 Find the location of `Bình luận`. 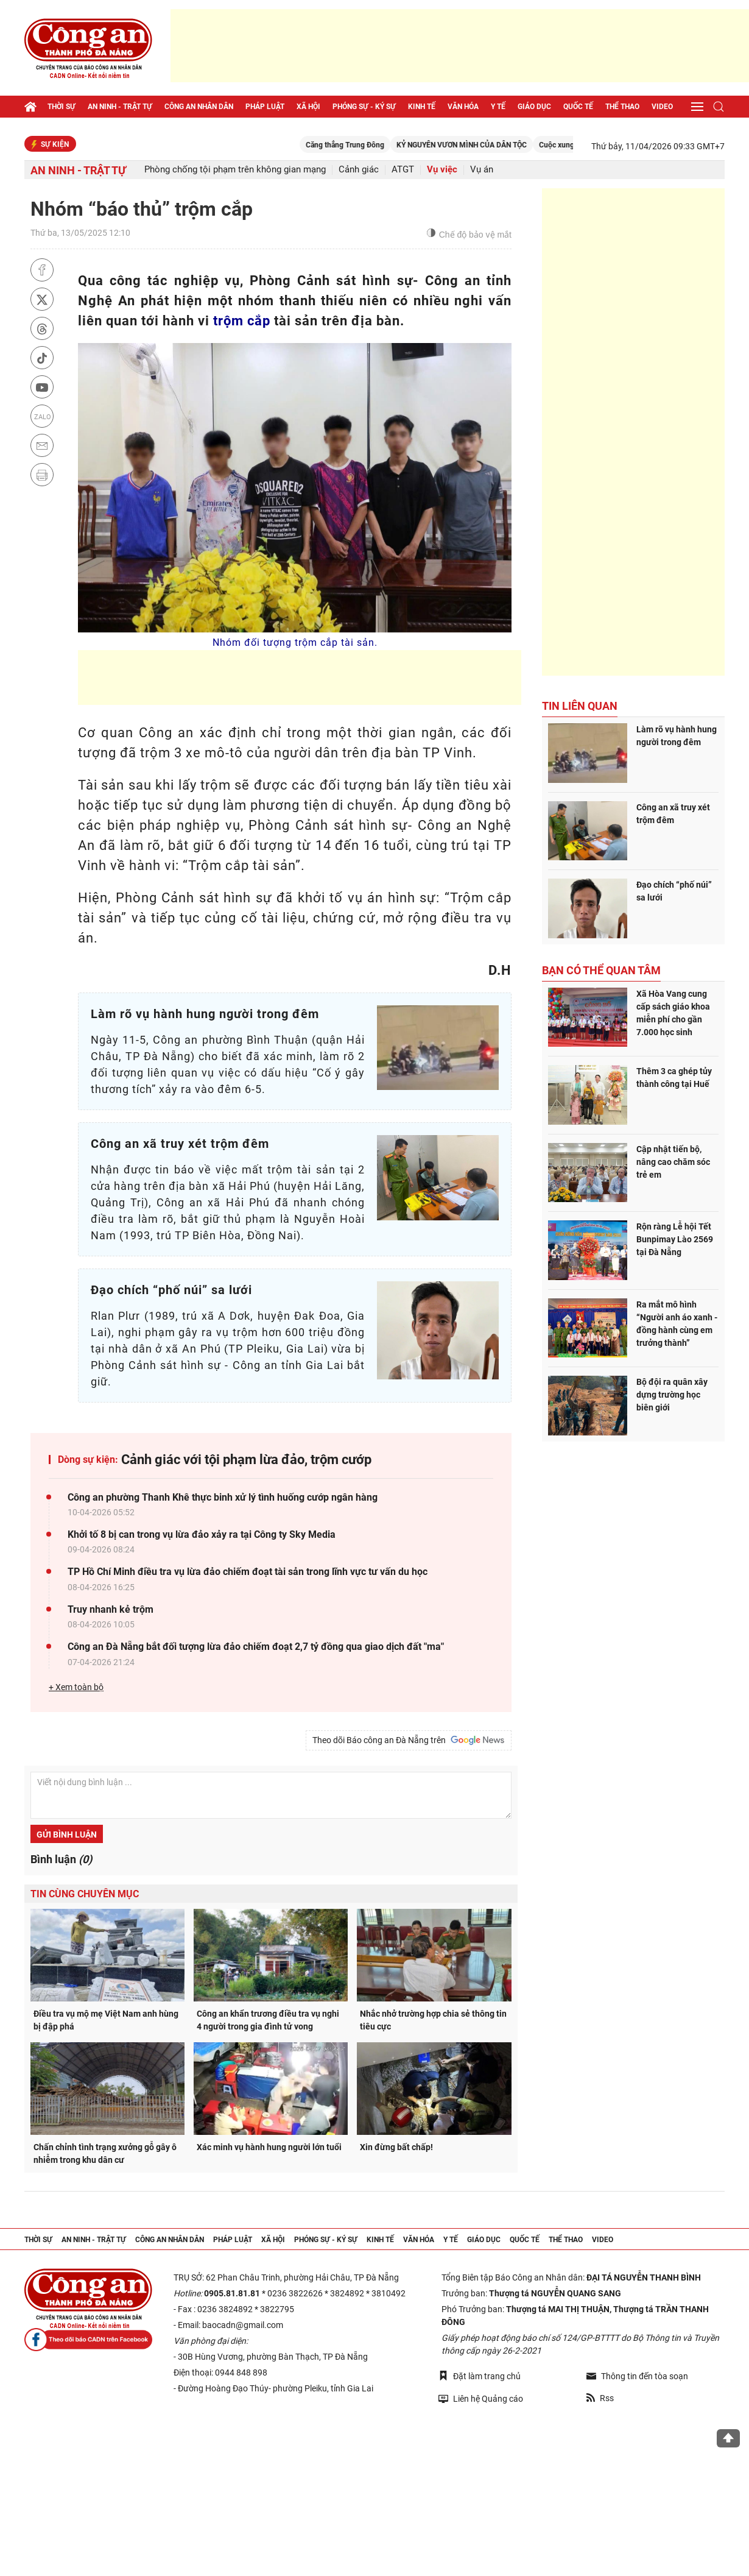

Bình luận is located at coordinates (61, 1859).